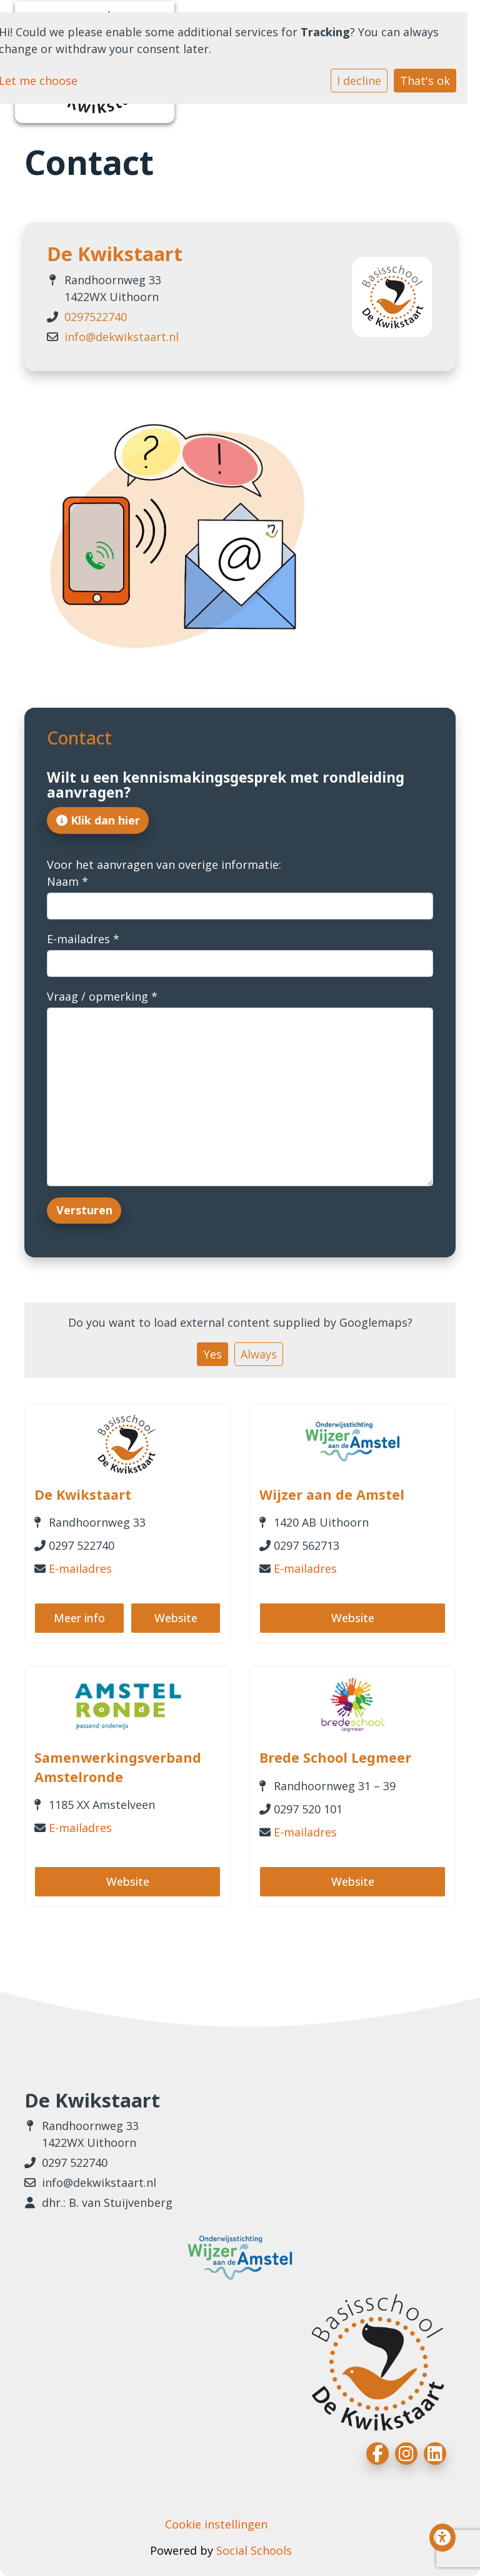  Describe the element at coordinates (259, 1354) in the screenshot. I see `Always` at that location.